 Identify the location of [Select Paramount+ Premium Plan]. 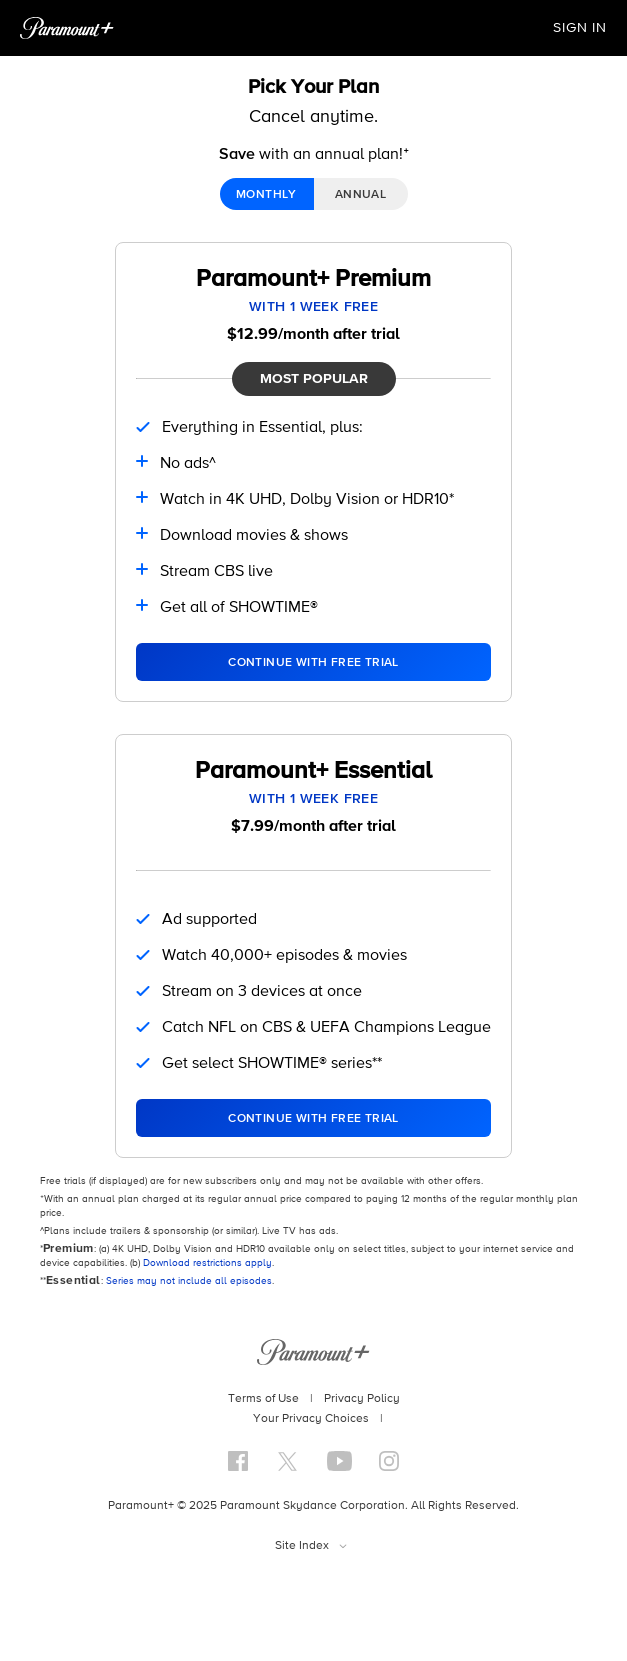
(313, 662).